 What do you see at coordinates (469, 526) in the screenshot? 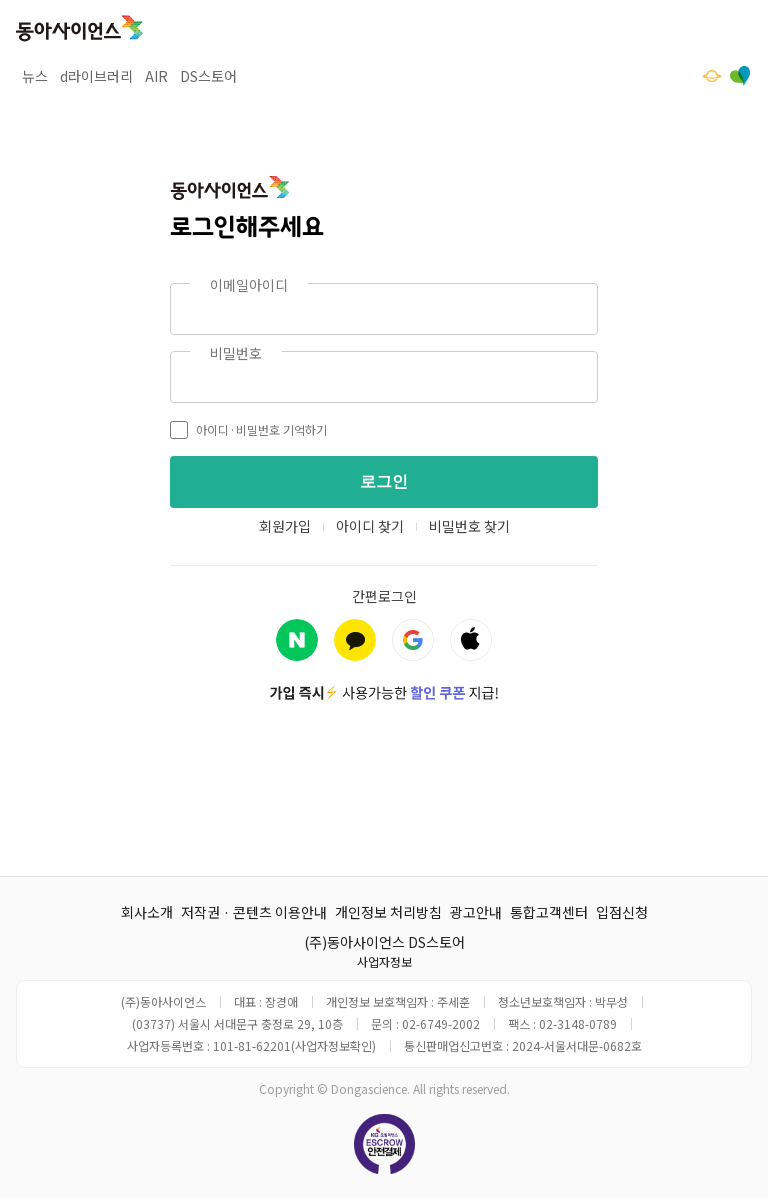
I see `비밀번호 찾기` at bounding box center [469, 526].